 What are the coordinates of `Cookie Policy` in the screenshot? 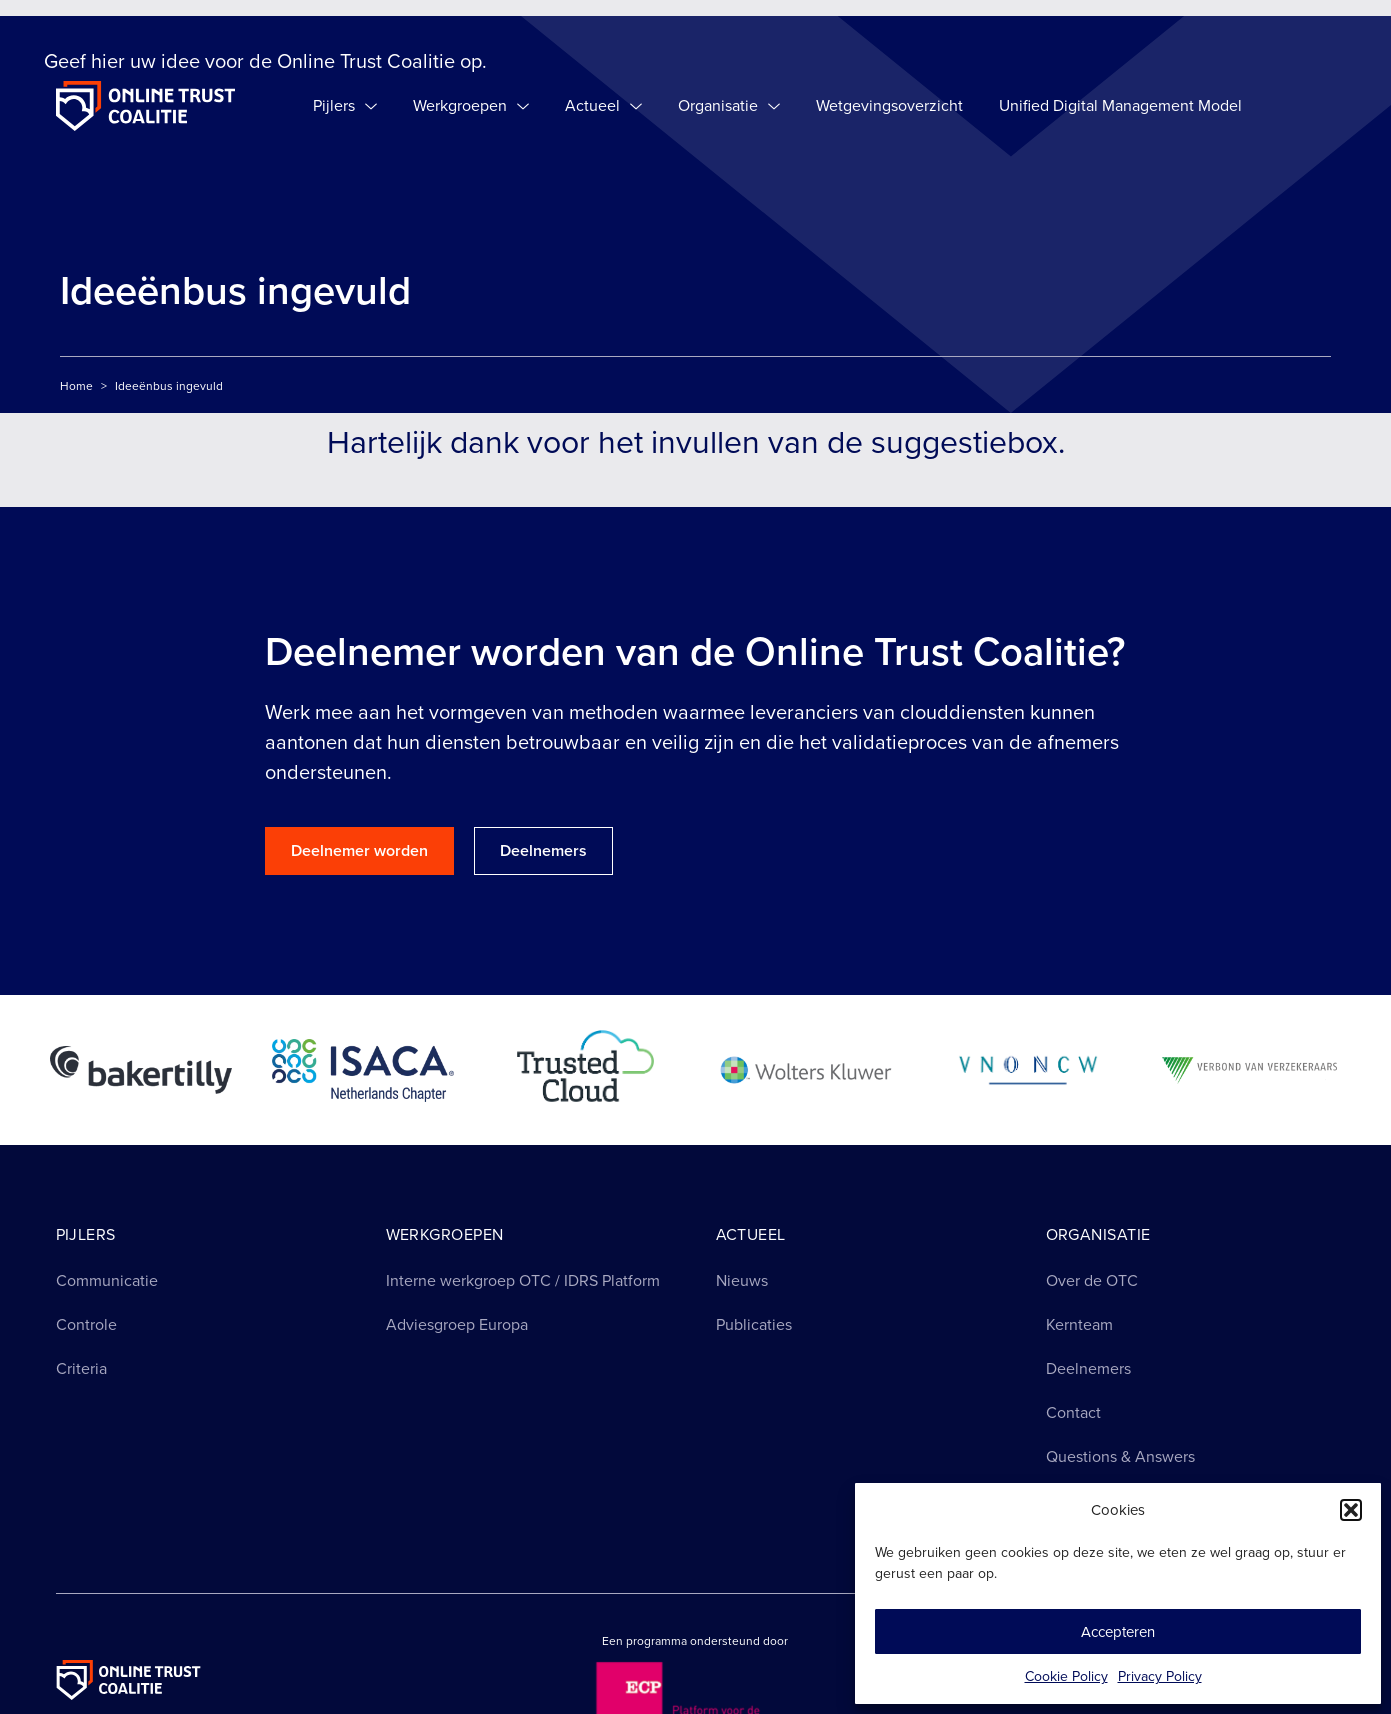 It's located at (1066, 1676).